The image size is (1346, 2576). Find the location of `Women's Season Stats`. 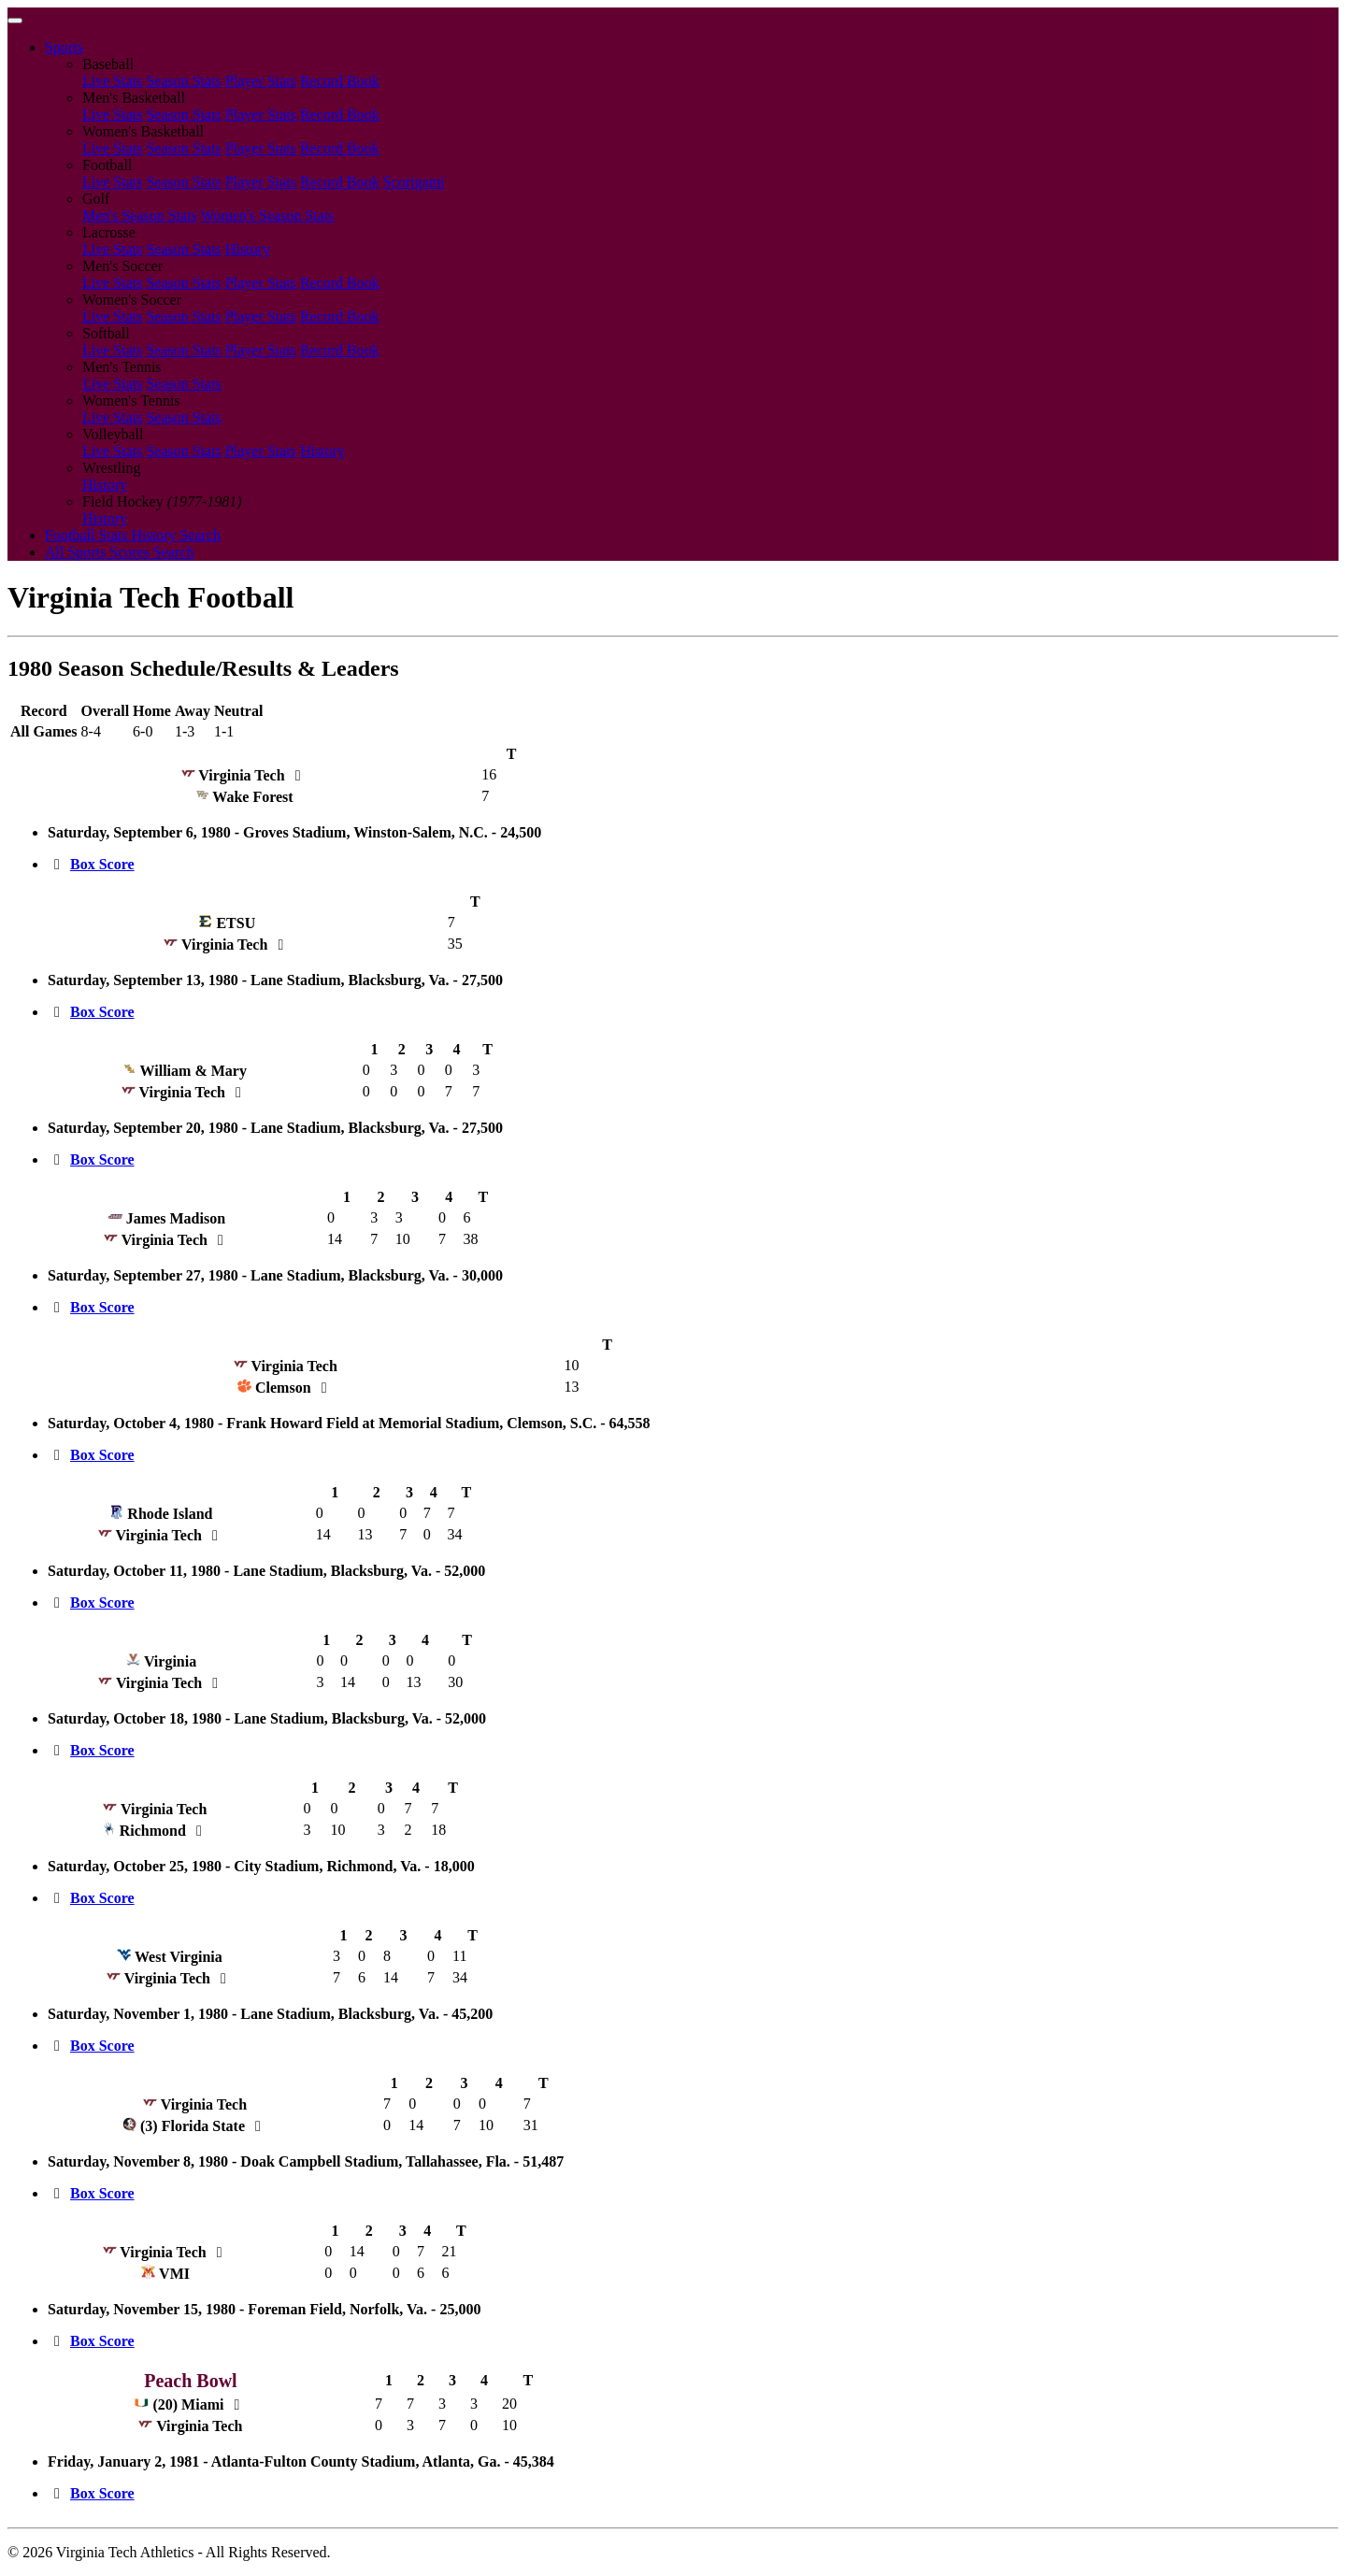

Women's Season Stats is located at coordinates (268, 215).